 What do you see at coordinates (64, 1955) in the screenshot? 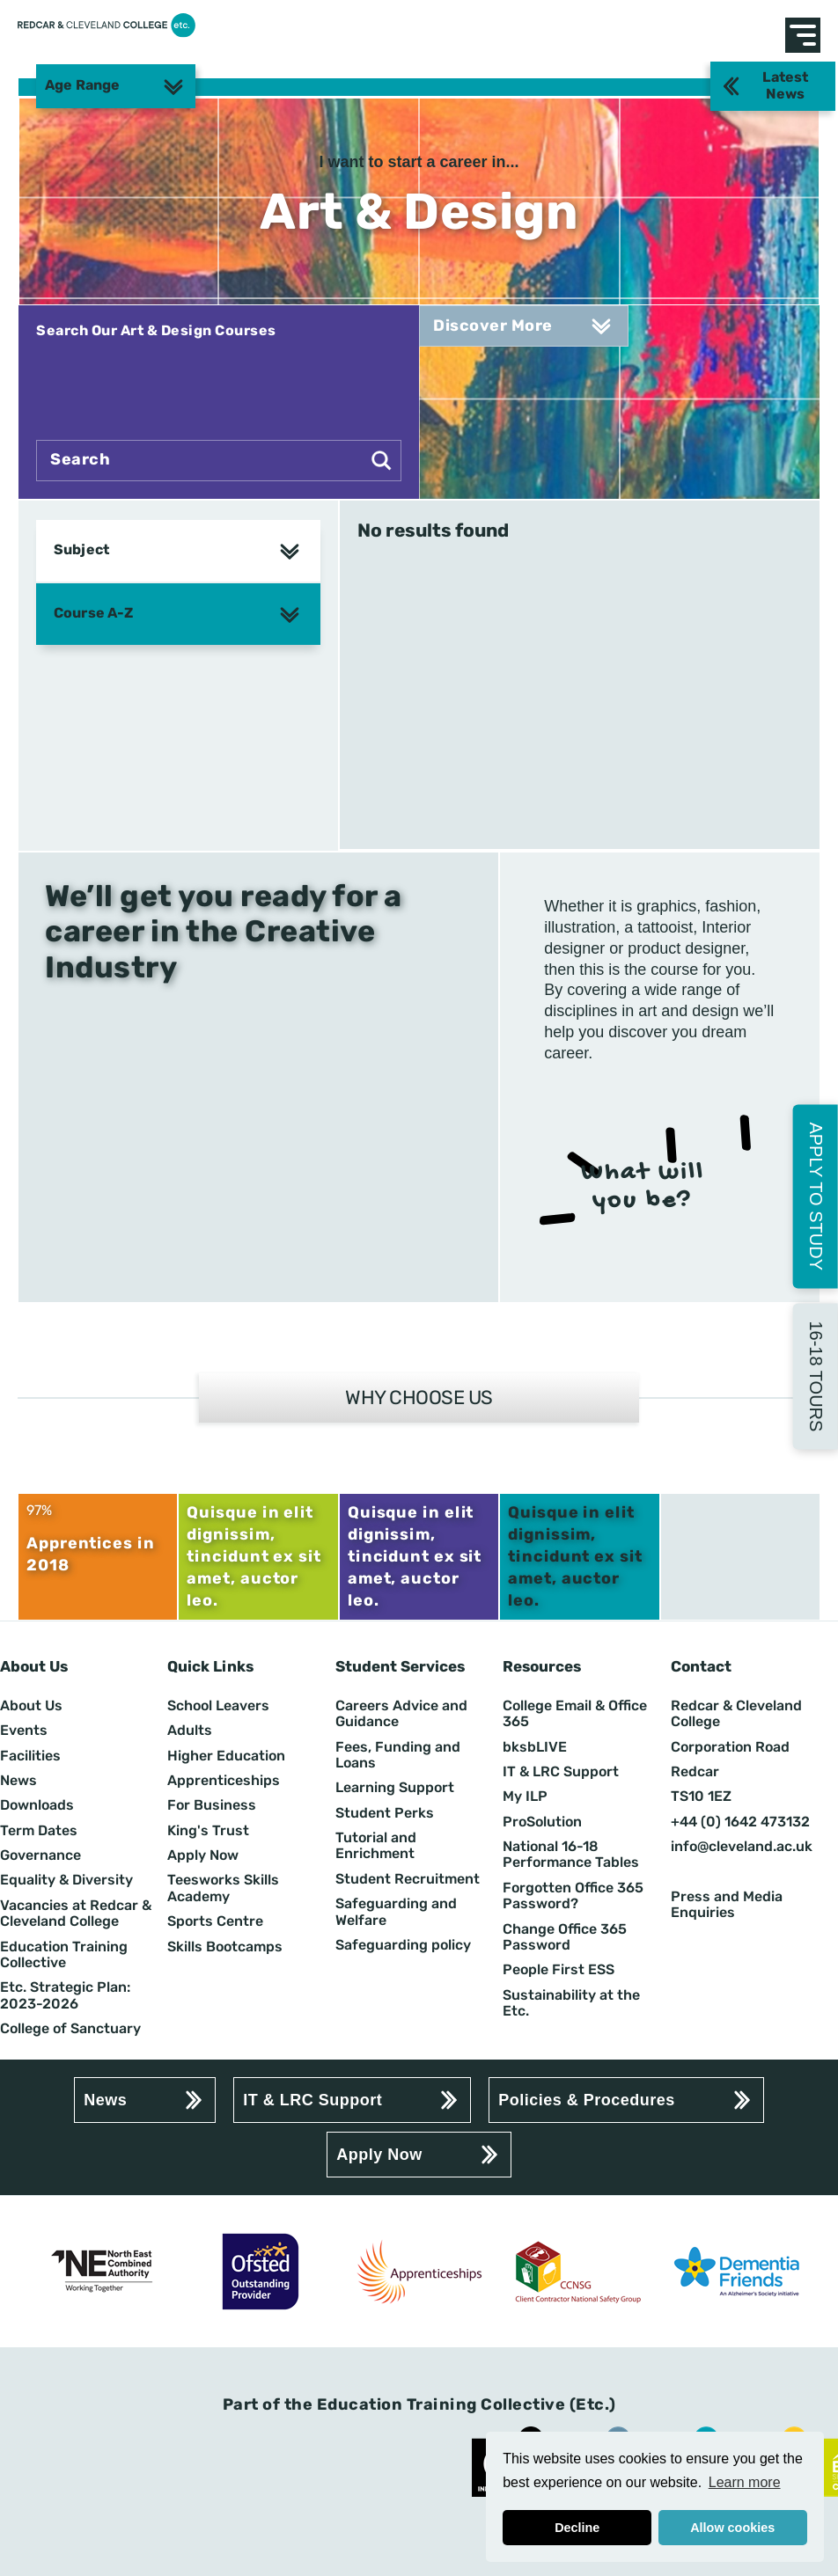
I see `Education Training Collective` at bounding box center [64, 1955].